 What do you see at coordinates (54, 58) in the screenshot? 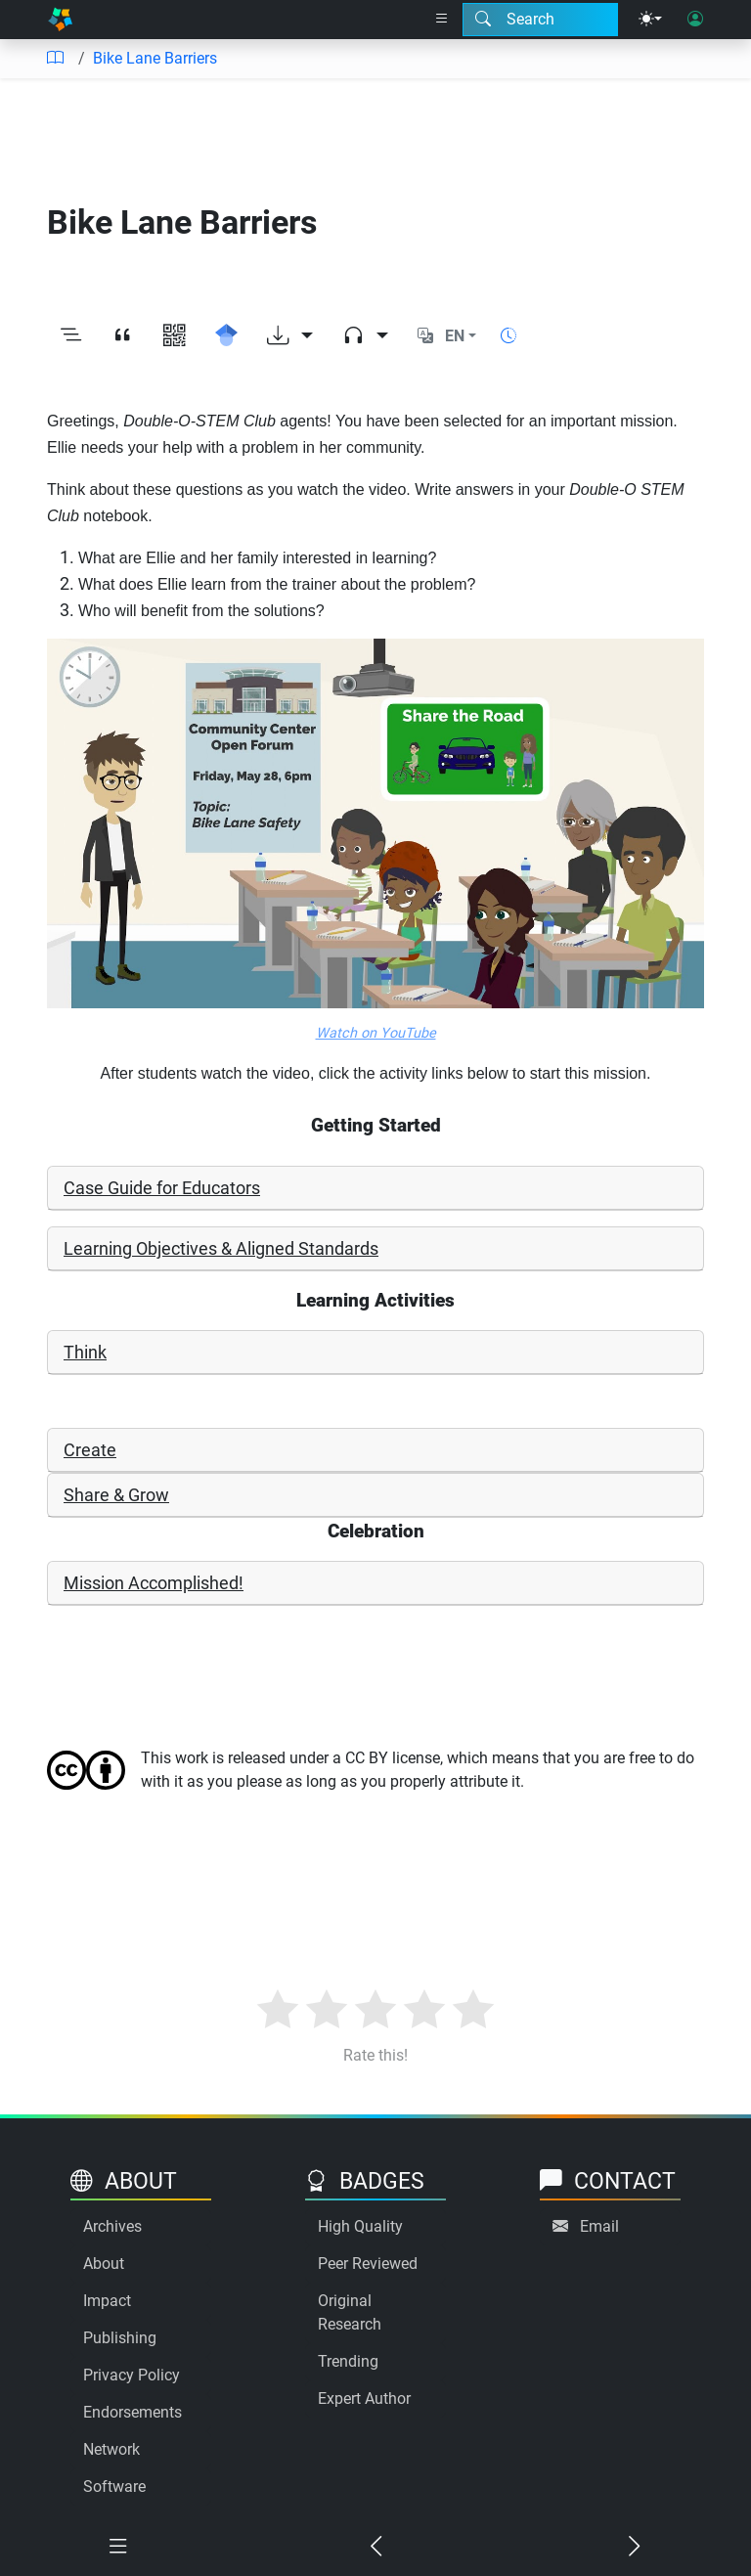
I see `[Table of contents]` at bounding box center [54, 58].